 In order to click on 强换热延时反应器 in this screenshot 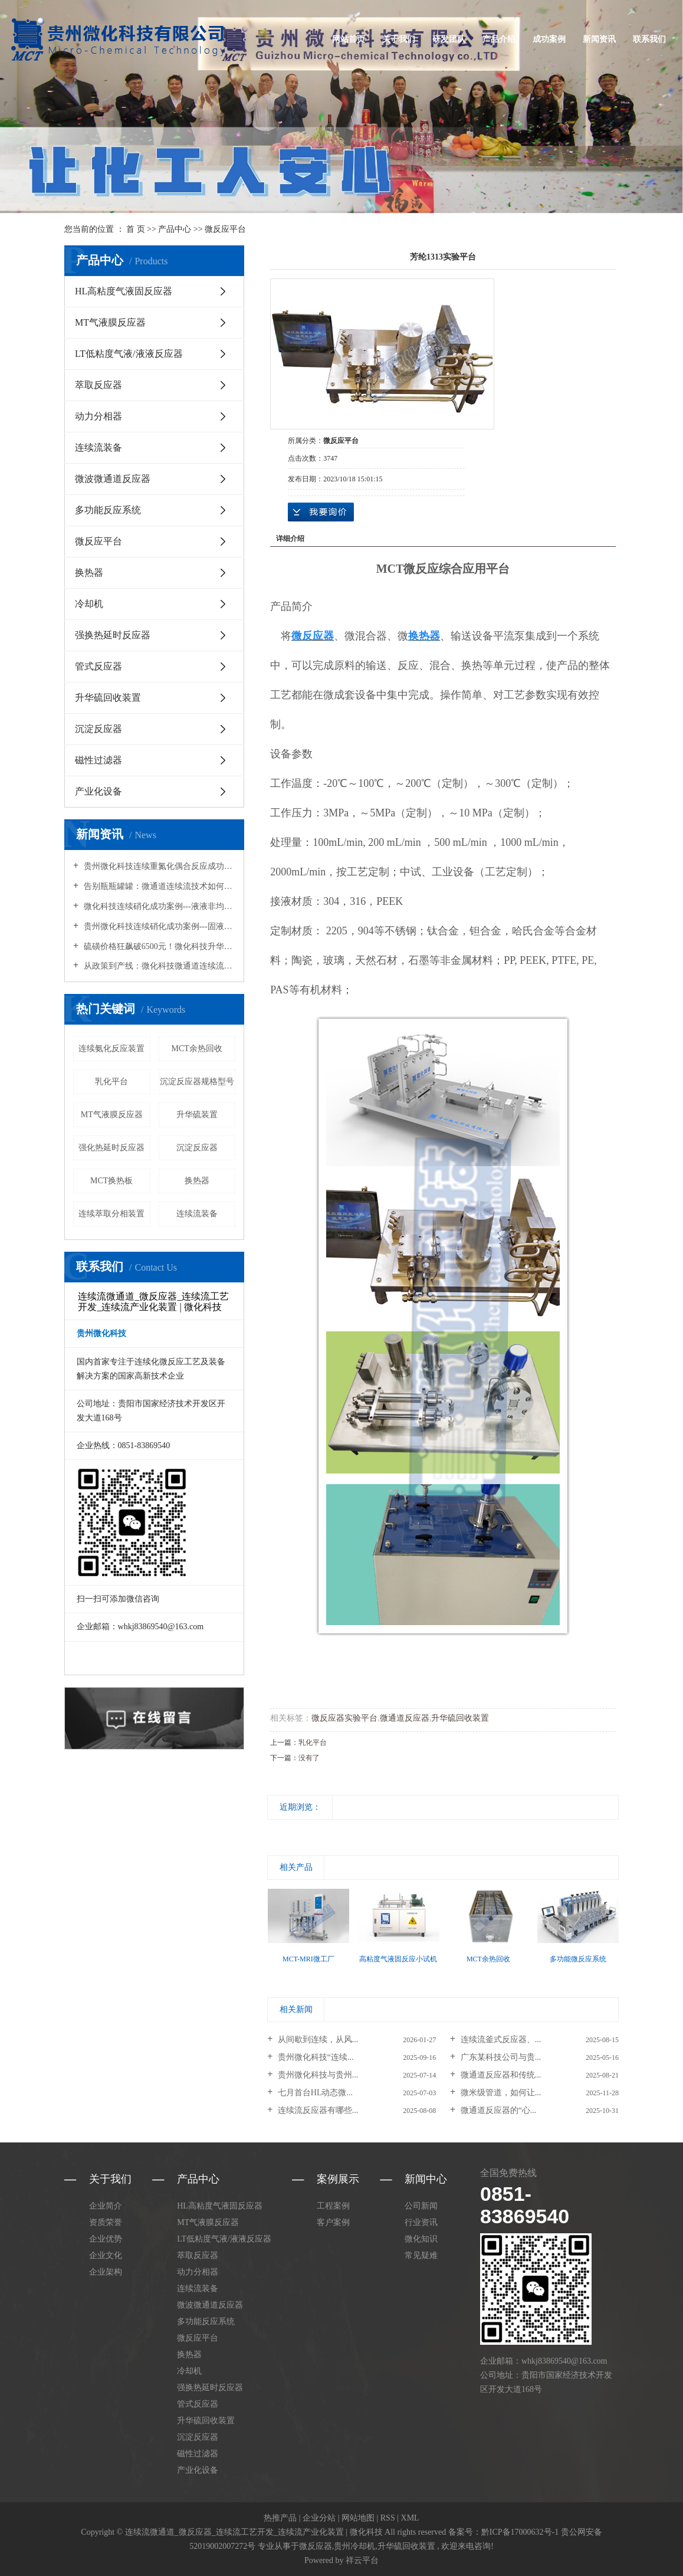, I will do `click(112, 635)`.